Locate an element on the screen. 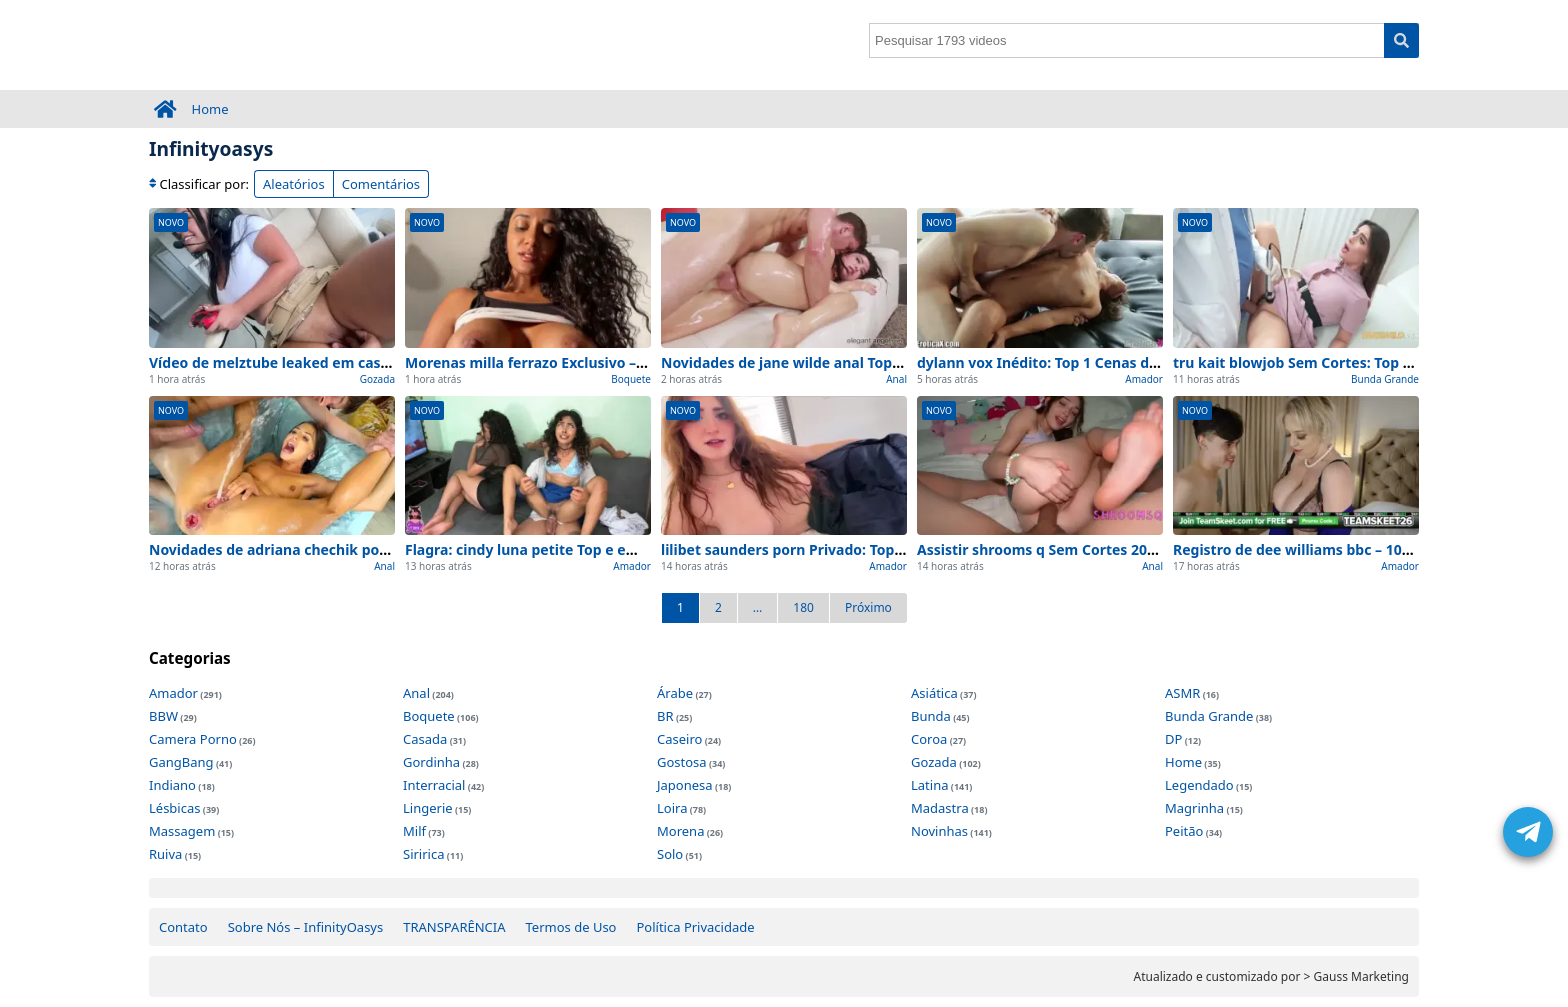  ASMR is located at coordinates (1182, 693).